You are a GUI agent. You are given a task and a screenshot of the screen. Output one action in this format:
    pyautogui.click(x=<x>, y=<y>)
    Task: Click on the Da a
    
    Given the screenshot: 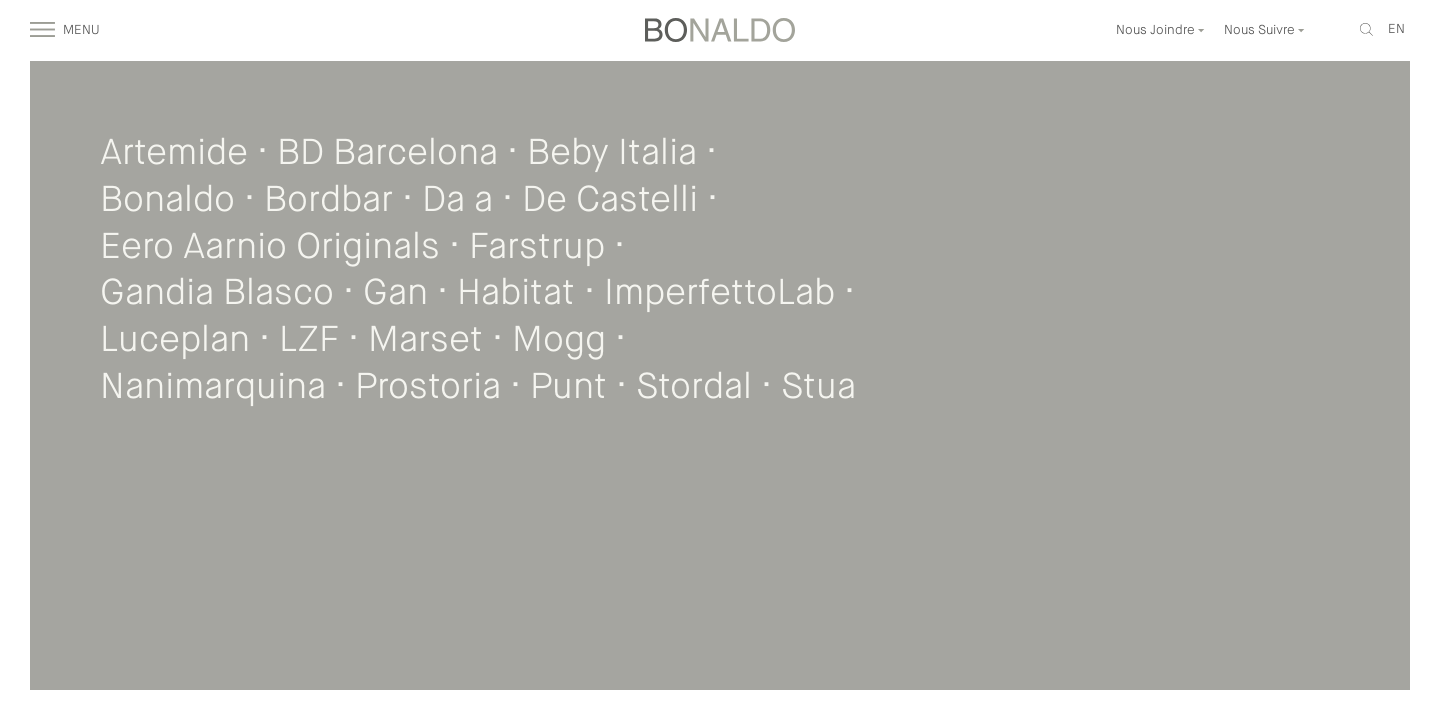 What is the action you would take?
    pyautogui.click(x=457, y=201)
    